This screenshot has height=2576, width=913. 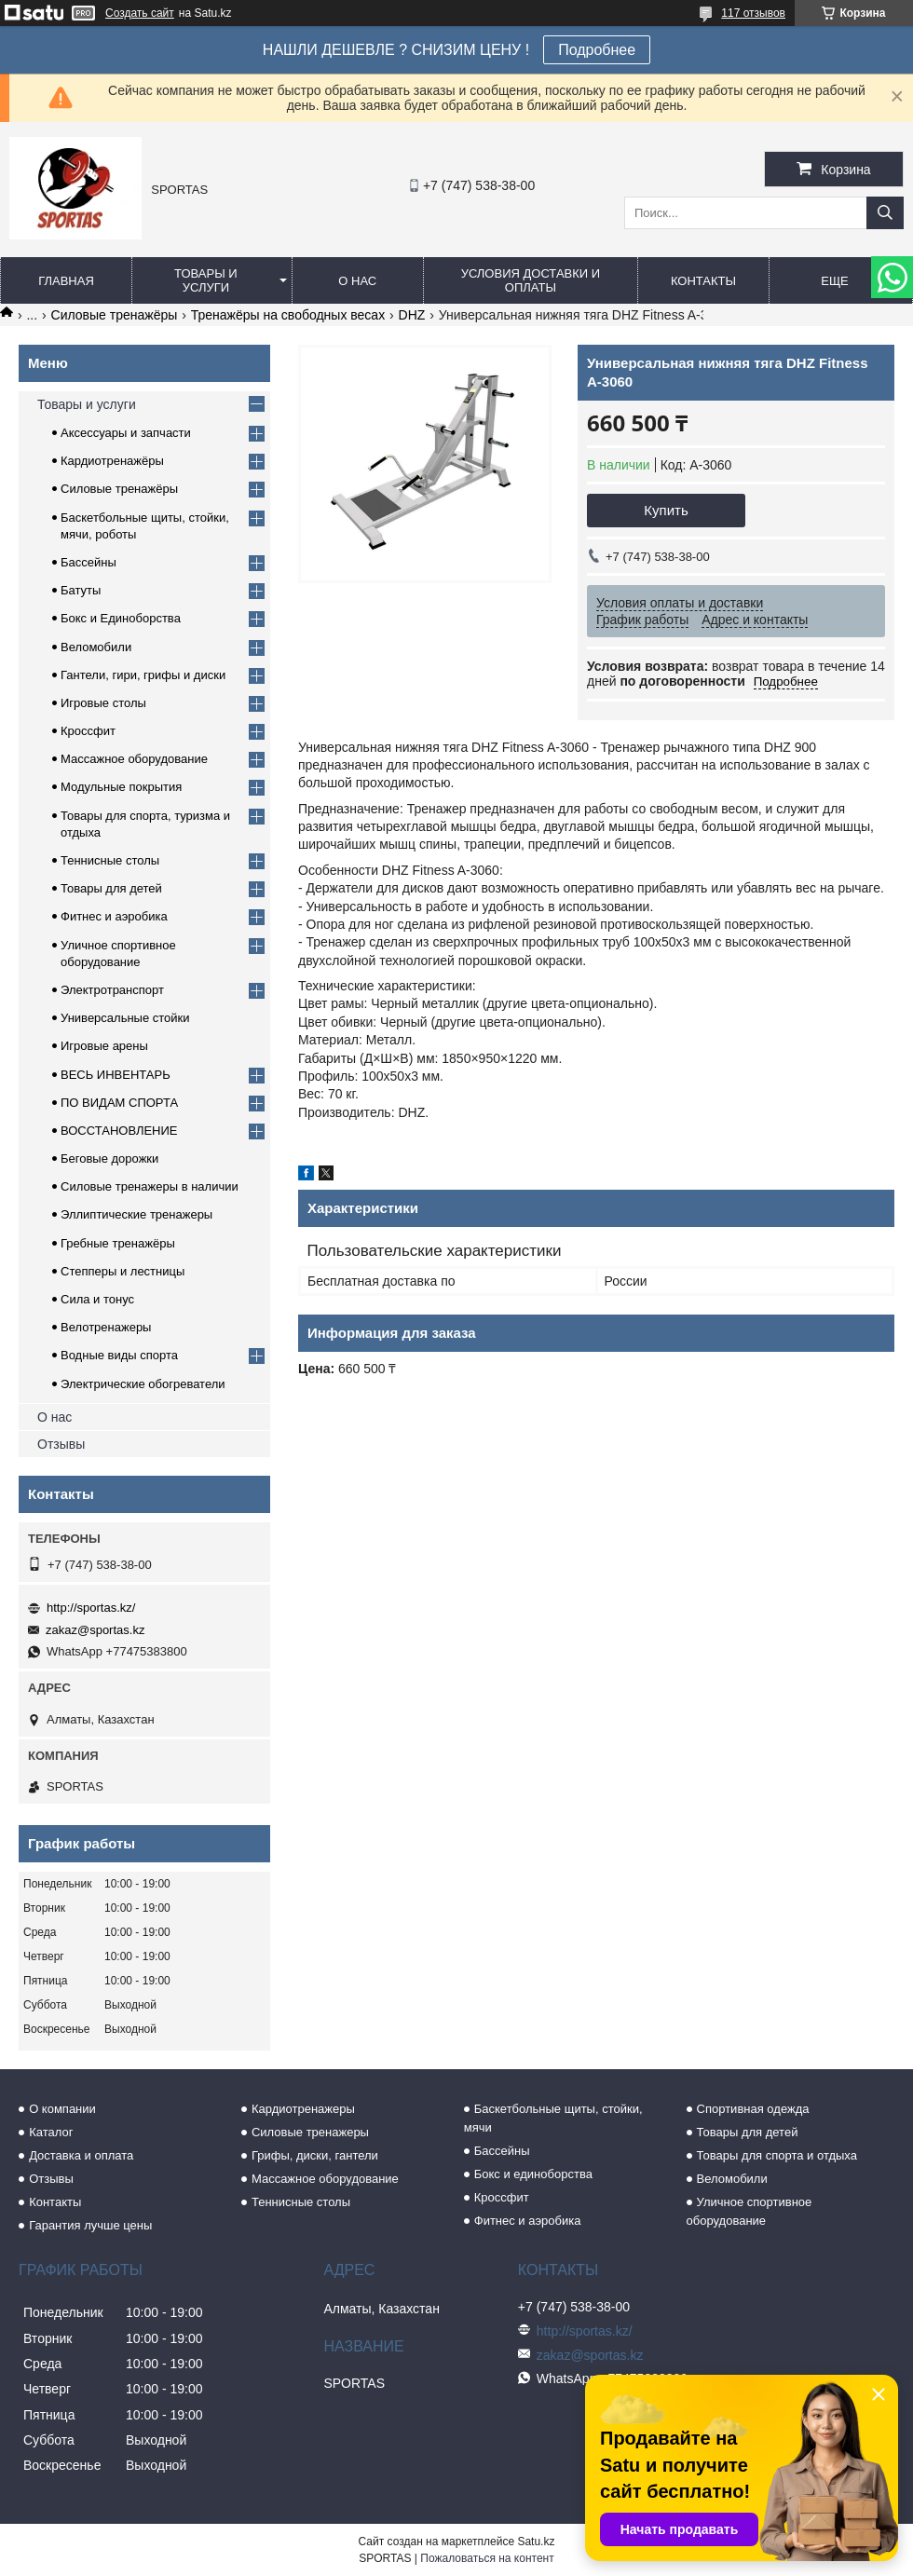 What do you see at coordinates (121, 618) in the screenshot?
I see `Бокс и Единоборства` at bounding box center [121, 618].